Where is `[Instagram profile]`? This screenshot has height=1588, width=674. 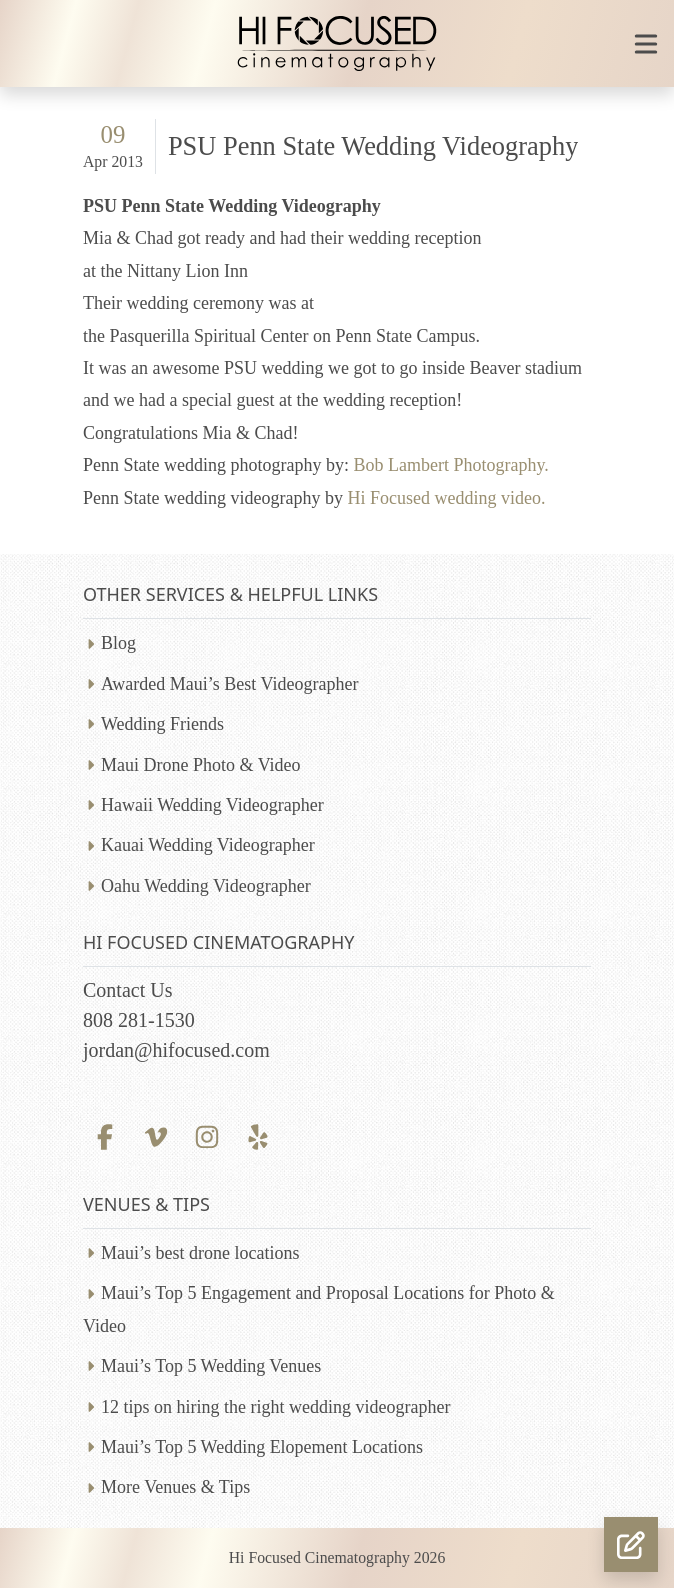
[Instagram profile] is located at coordinates (206, 1134).